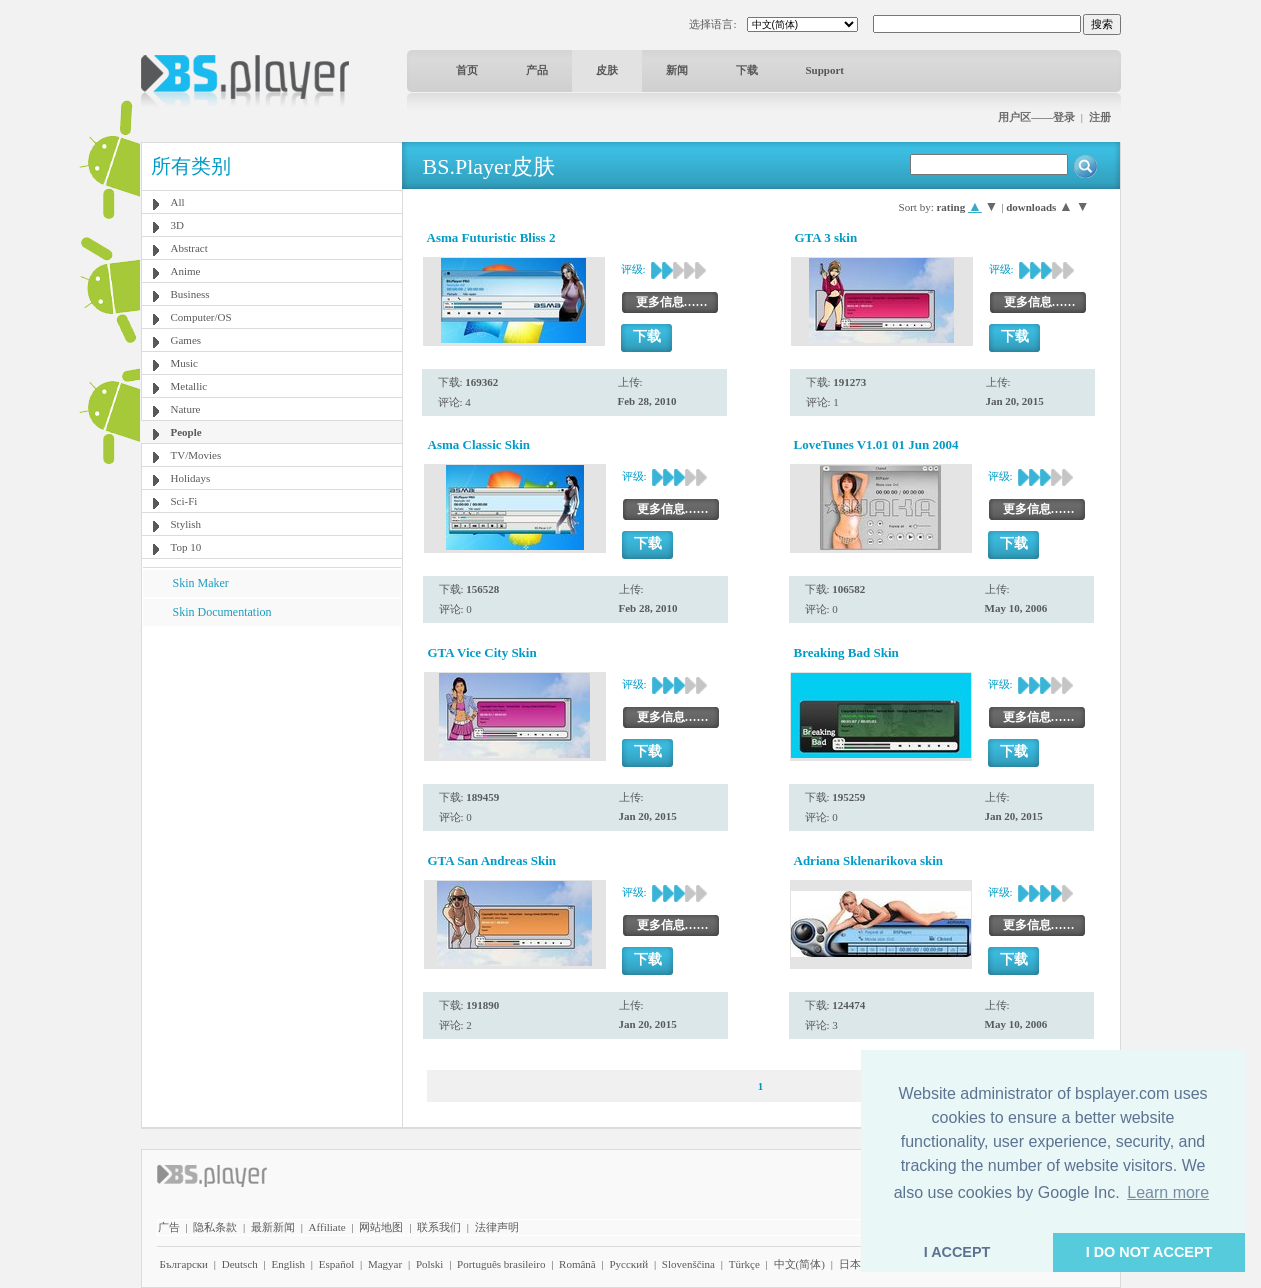  What do you see at coordinates (201, 317) in the screenshot?
I see `Computer/OS` at bounding box center [201, 317].